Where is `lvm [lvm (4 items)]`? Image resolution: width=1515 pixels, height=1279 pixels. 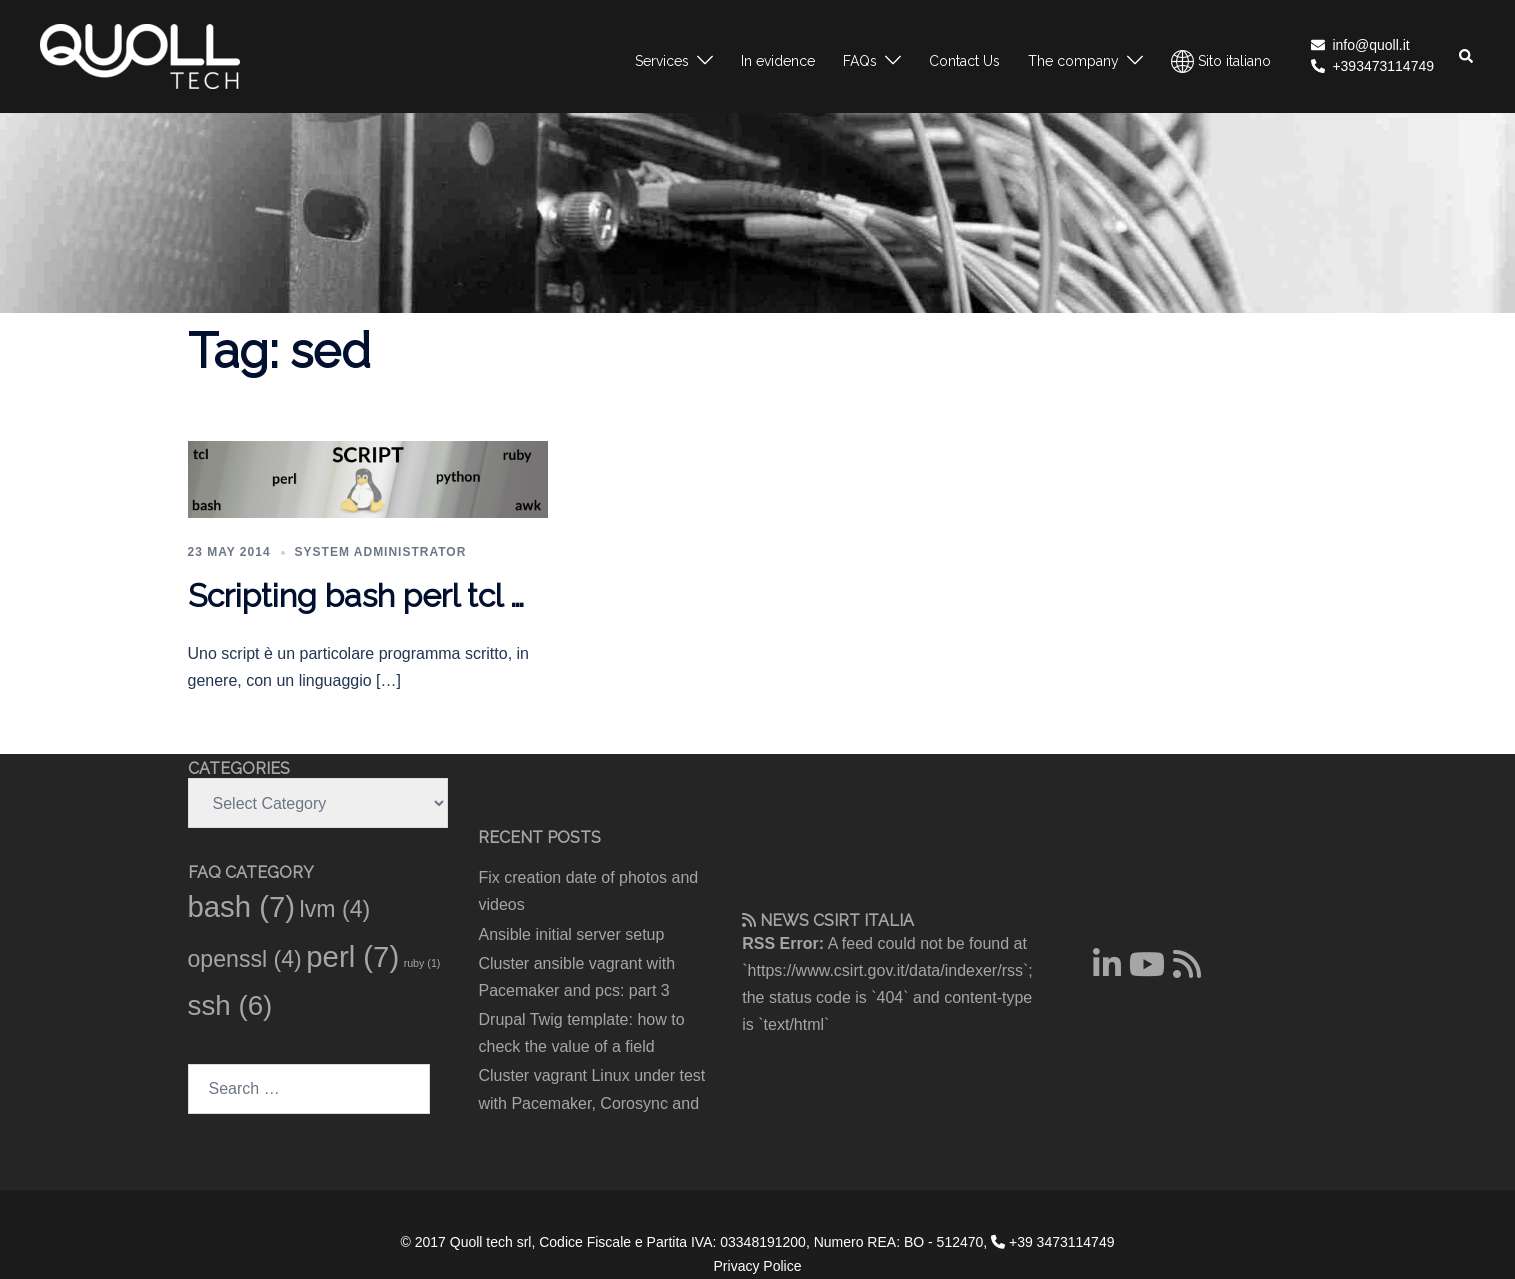 lvm [lvm (4 items)] is located at coordinates (335, 909).